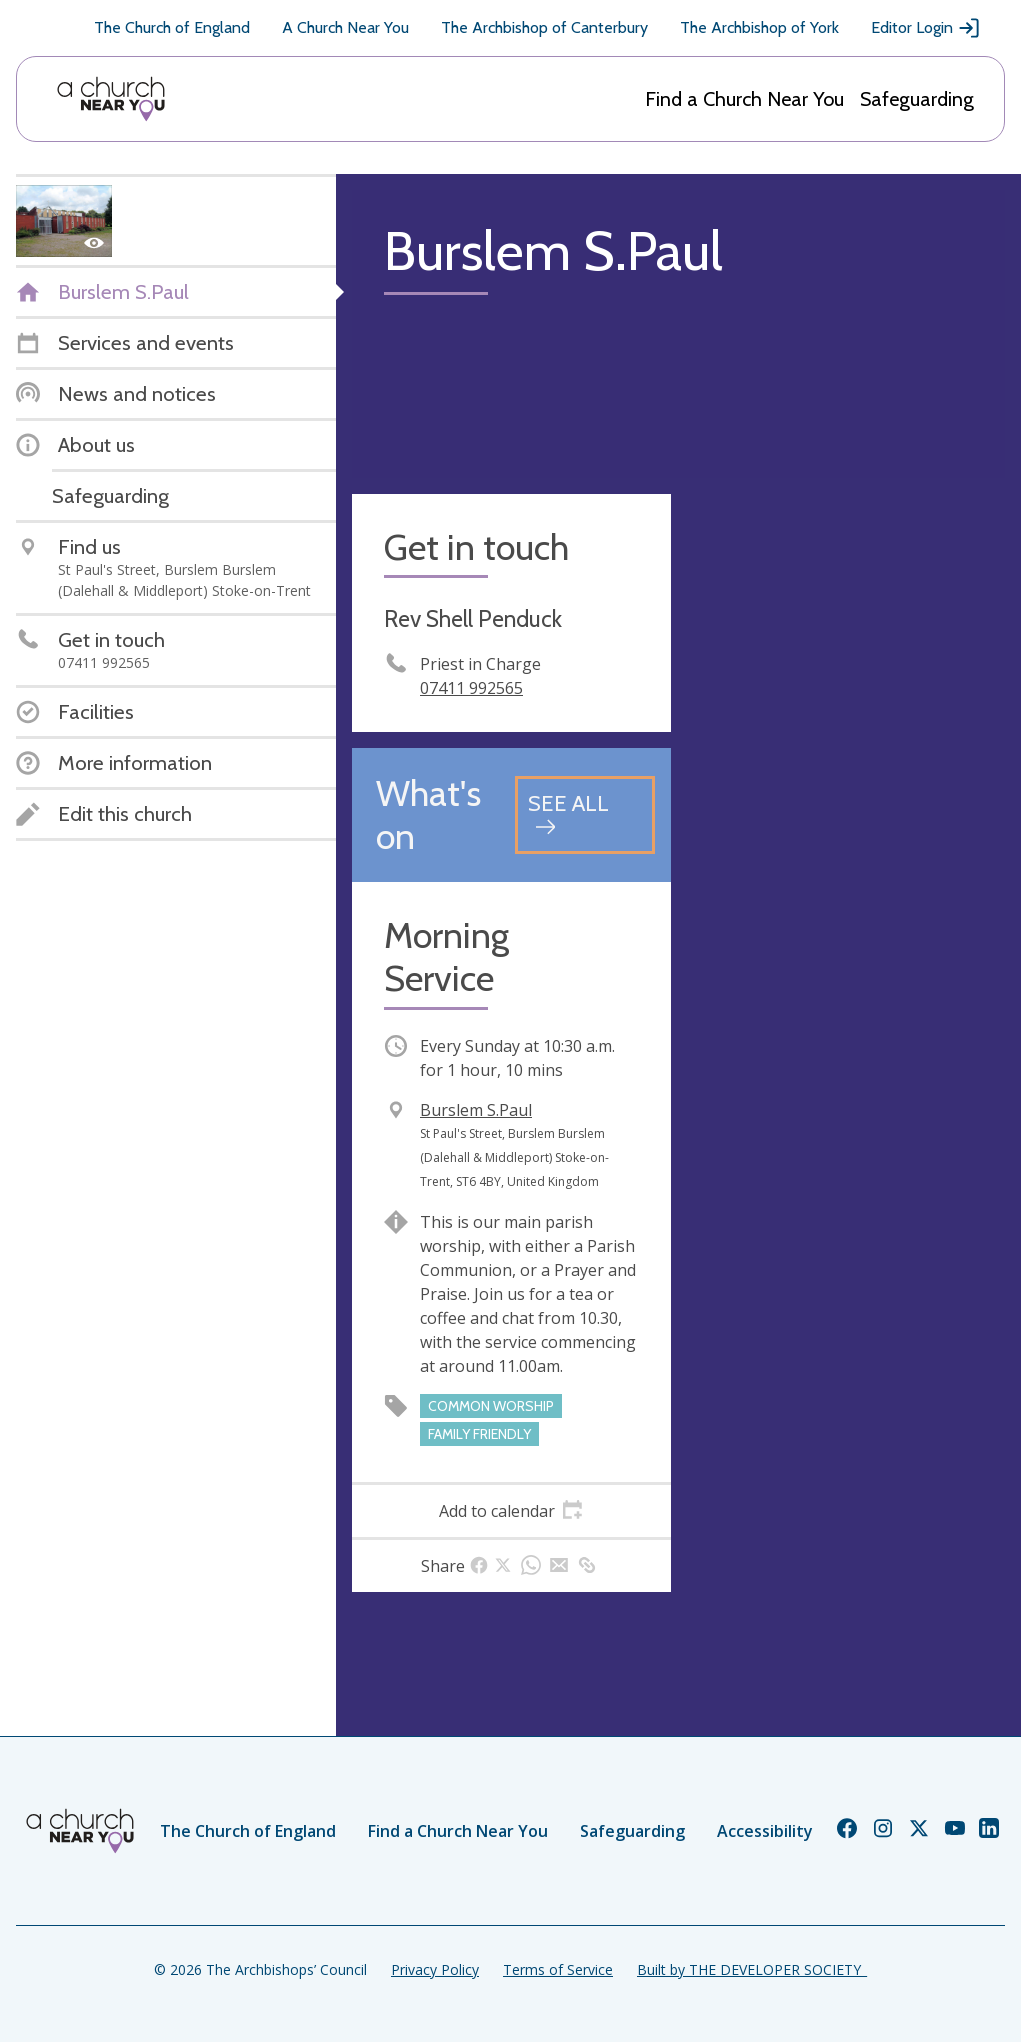  I want to click on [See all events], so click(585, 814).